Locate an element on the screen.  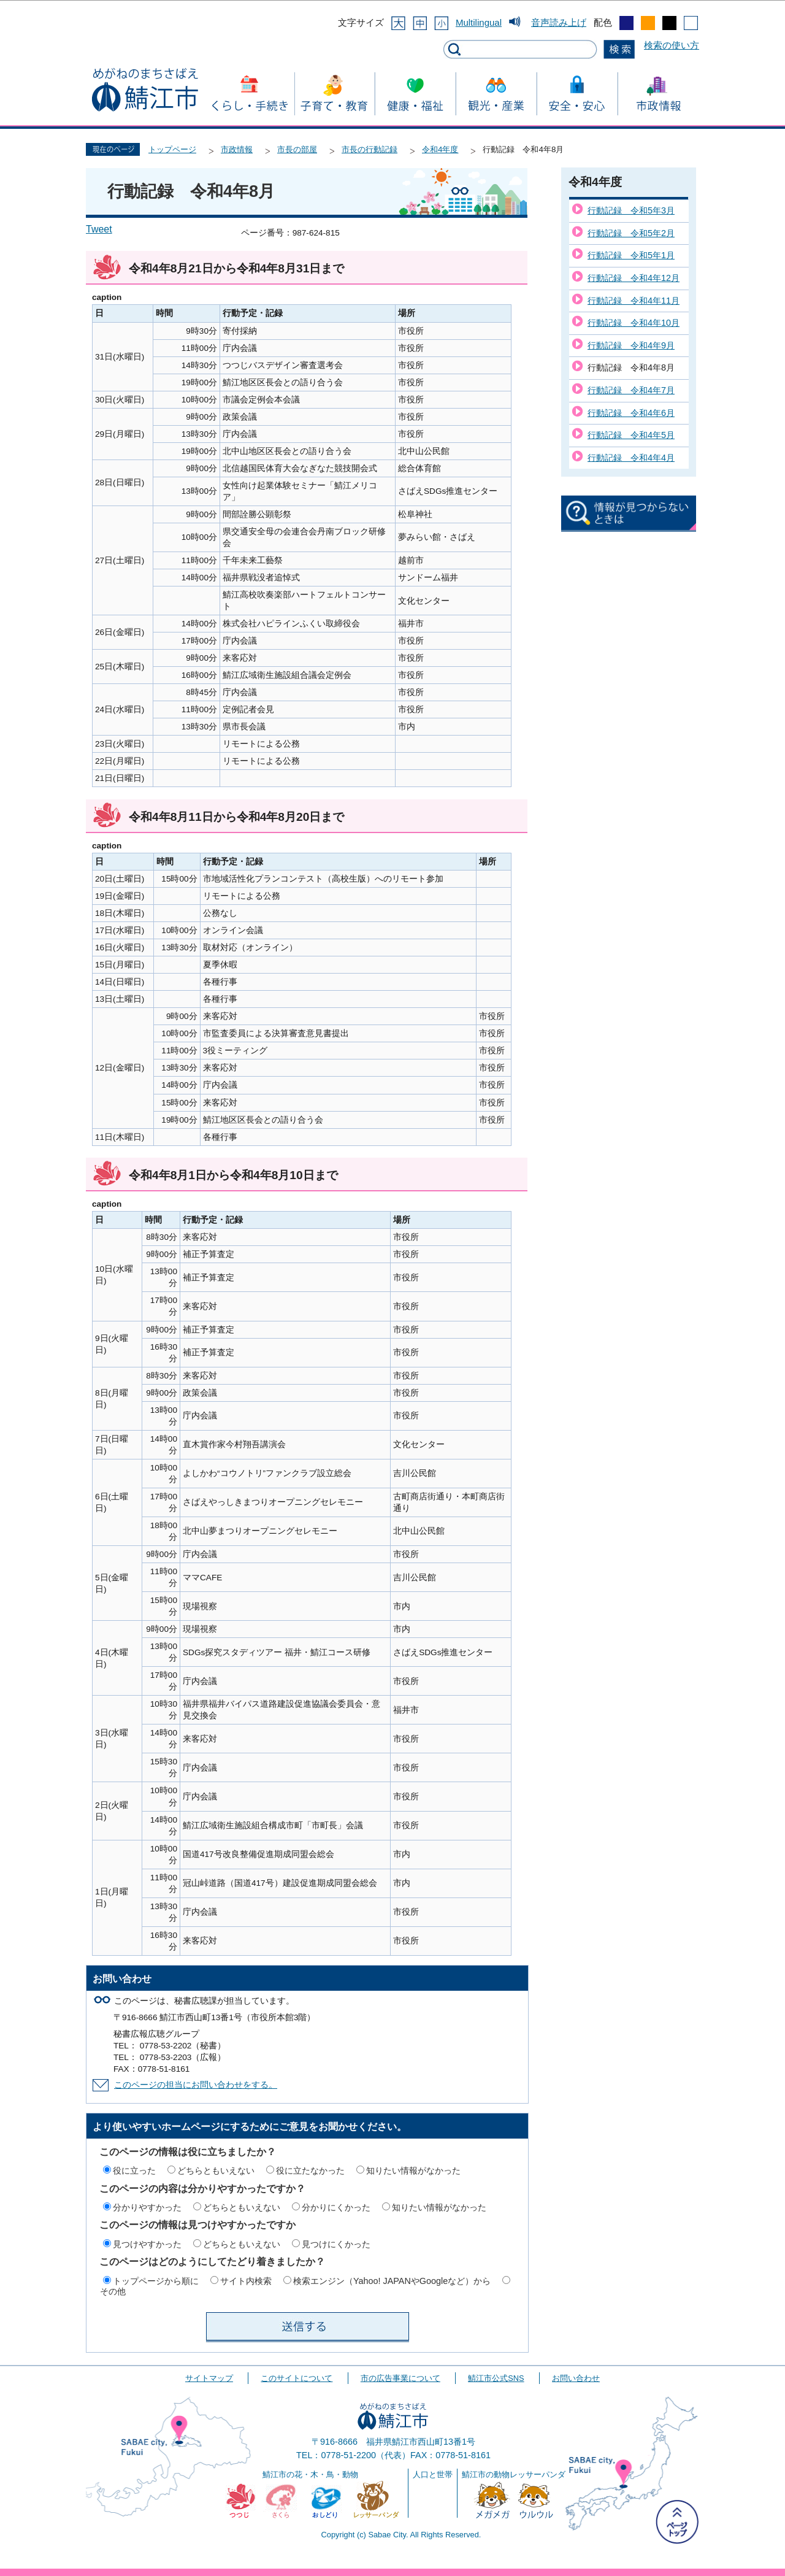
トップページ is located at coordinates (172, 149).